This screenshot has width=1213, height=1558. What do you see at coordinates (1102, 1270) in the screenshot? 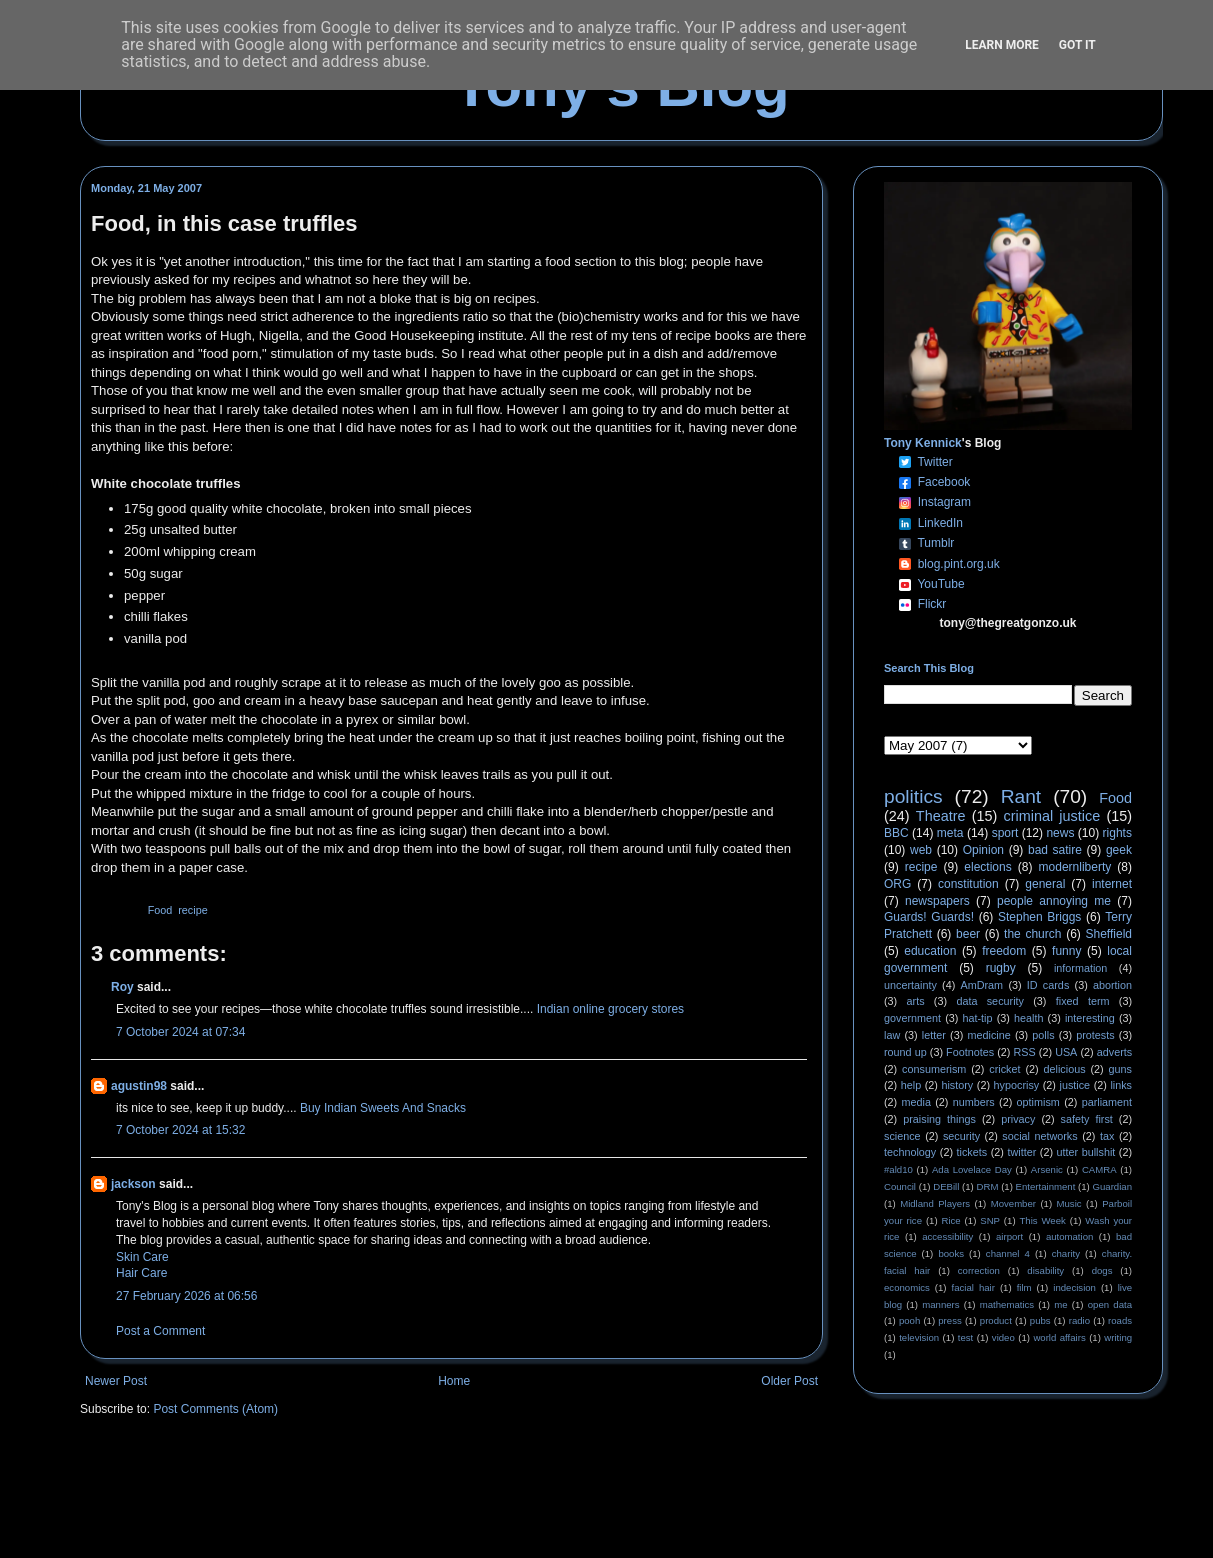
I see `dogs` at bounding box center [1102, 1270].